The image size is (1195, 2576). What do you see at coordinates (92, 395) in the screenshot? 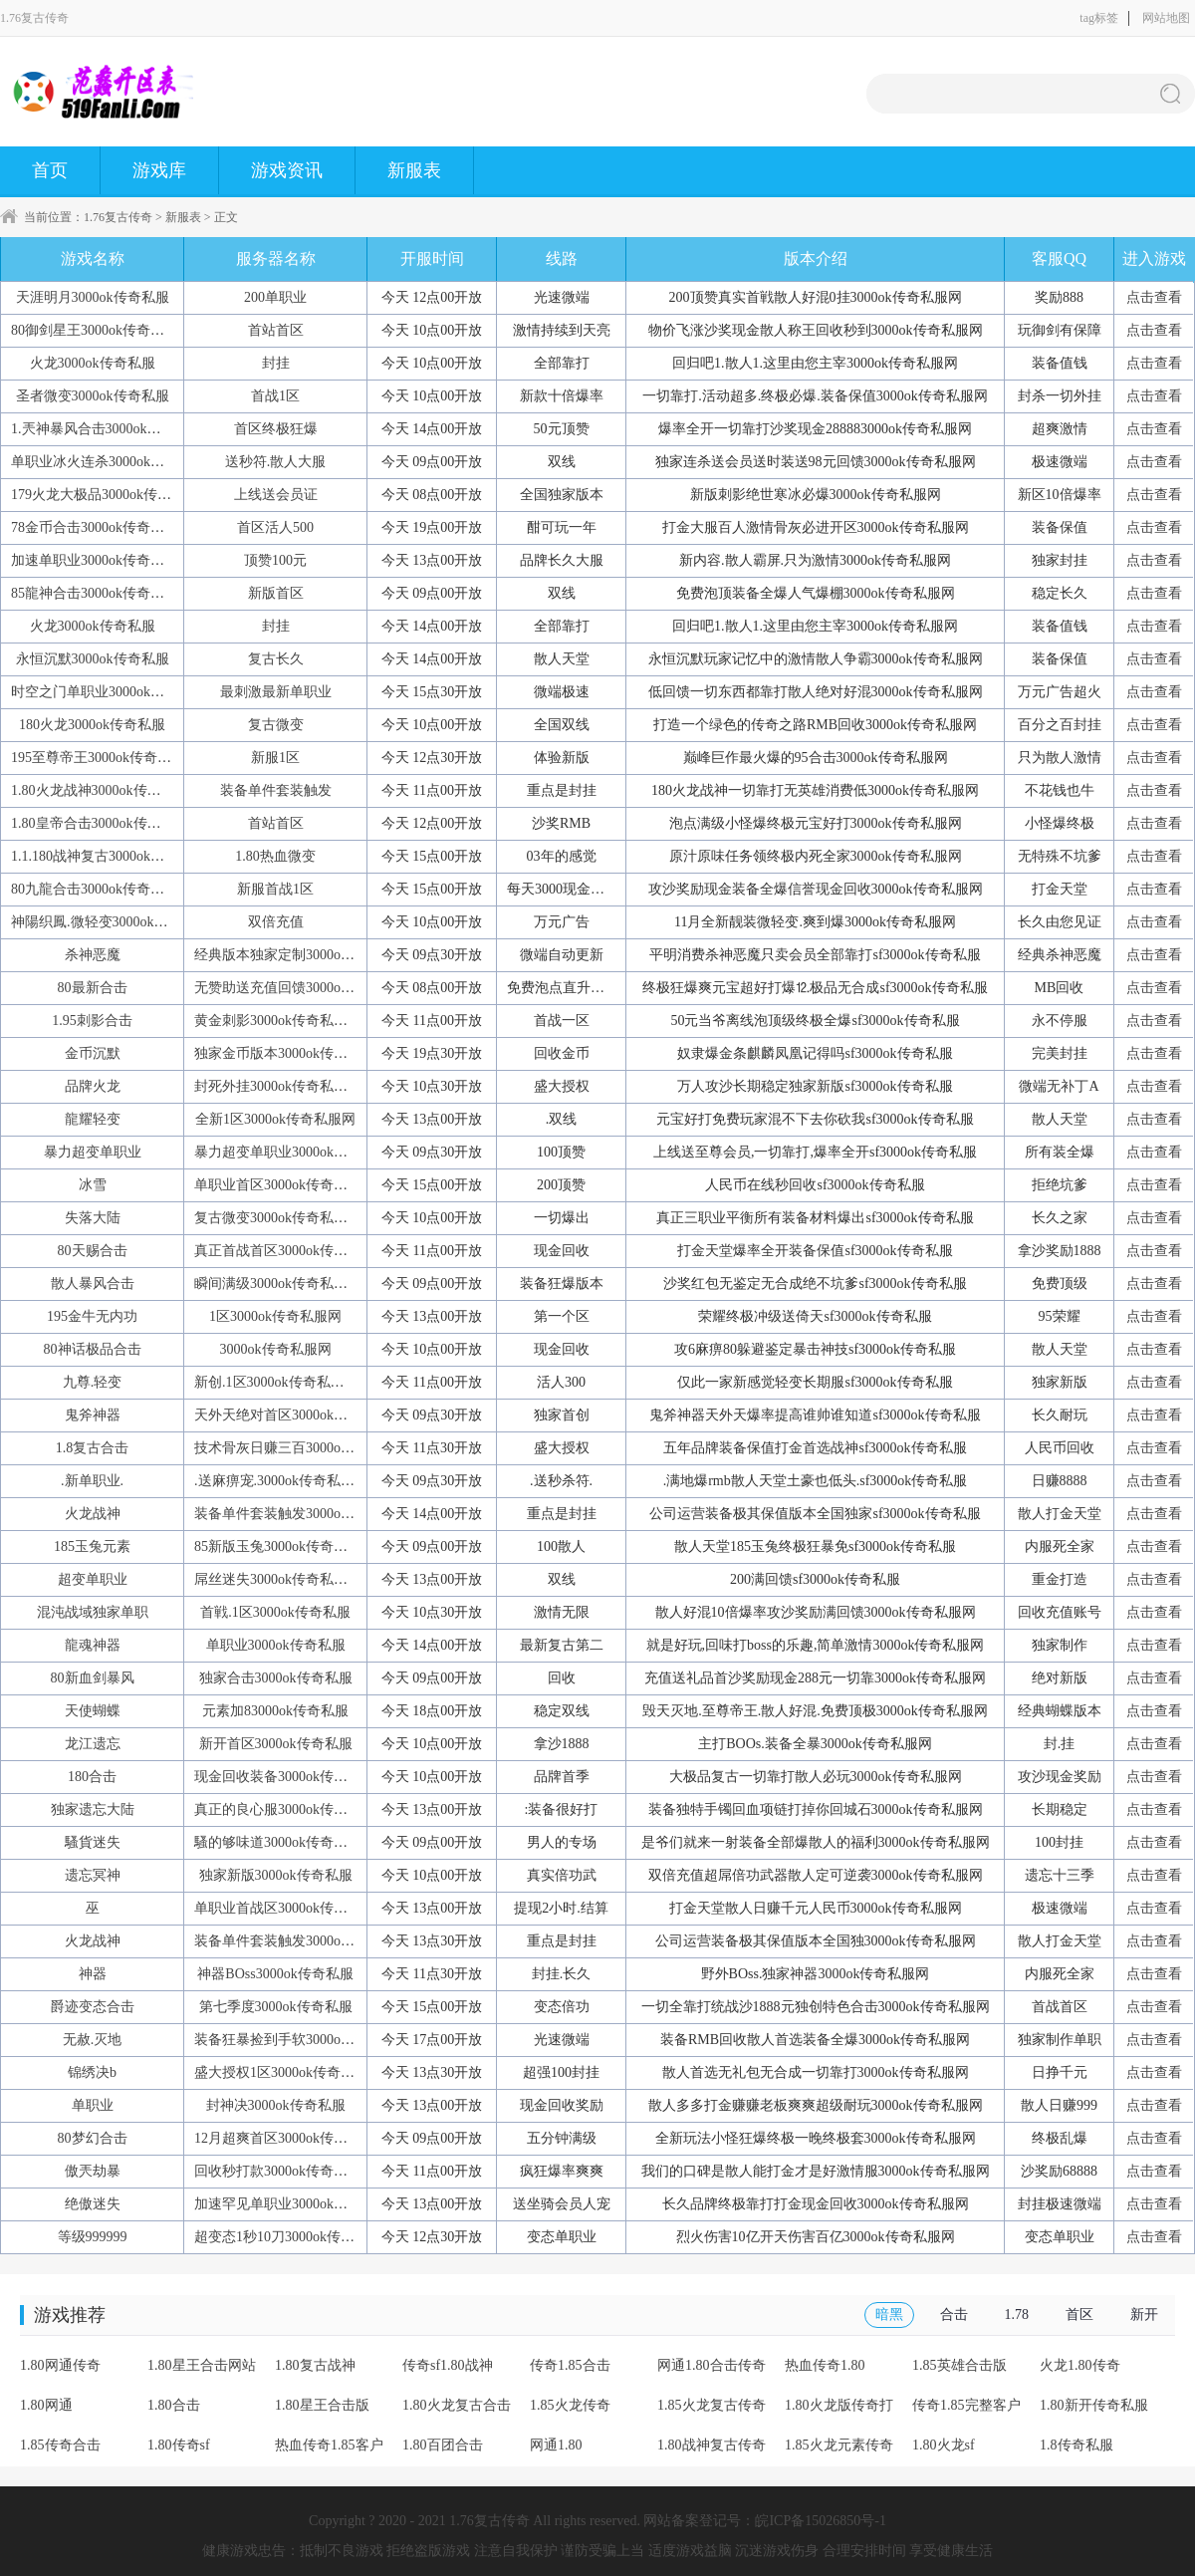
I see `圣者微变3000ok传奇私服` at bounding box center [92, 395].